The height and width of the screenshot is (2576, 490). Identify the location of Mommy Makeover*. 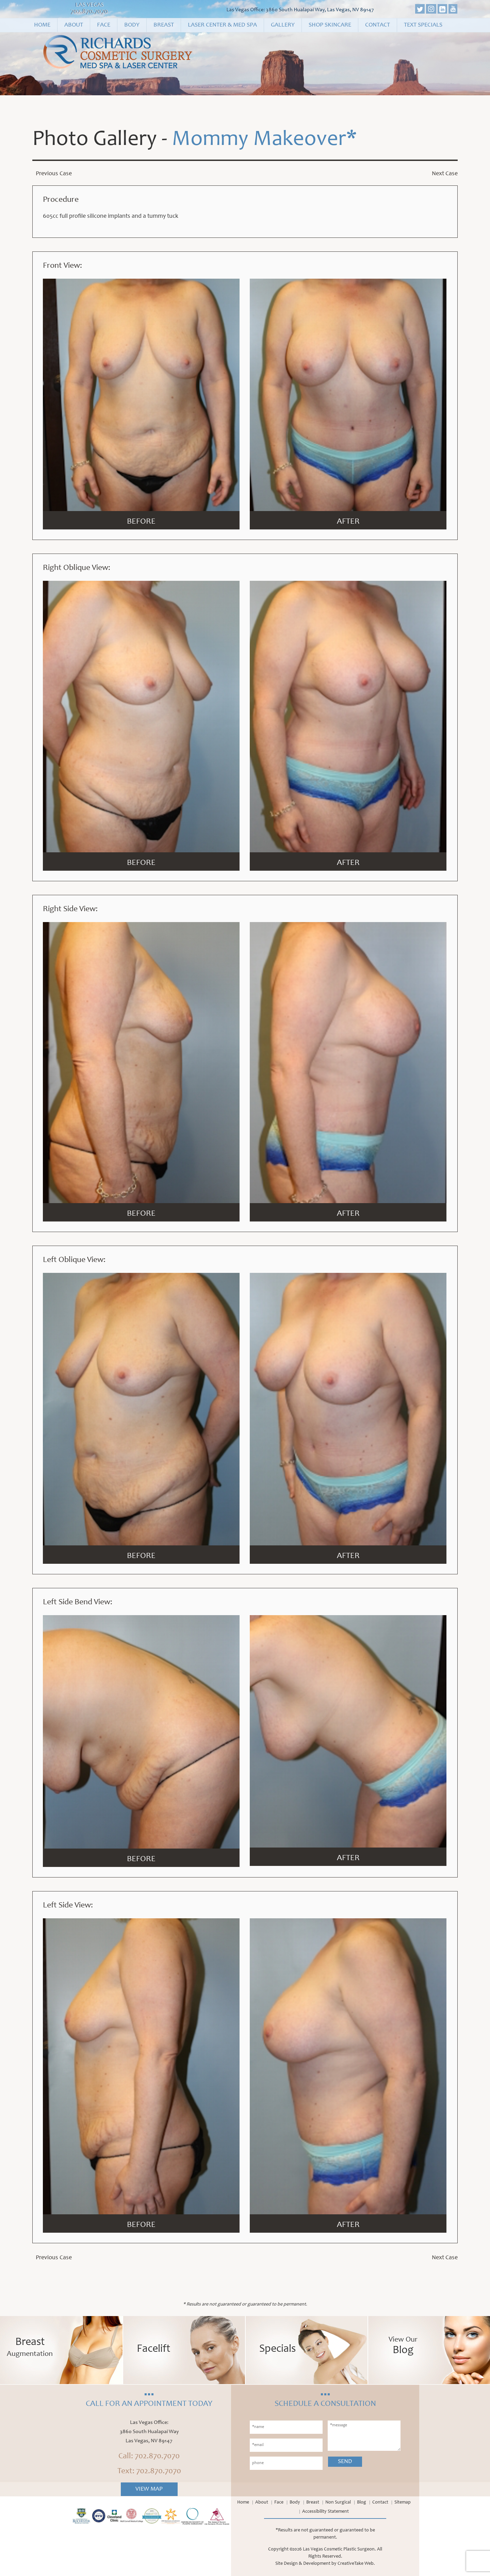
(264, 140).